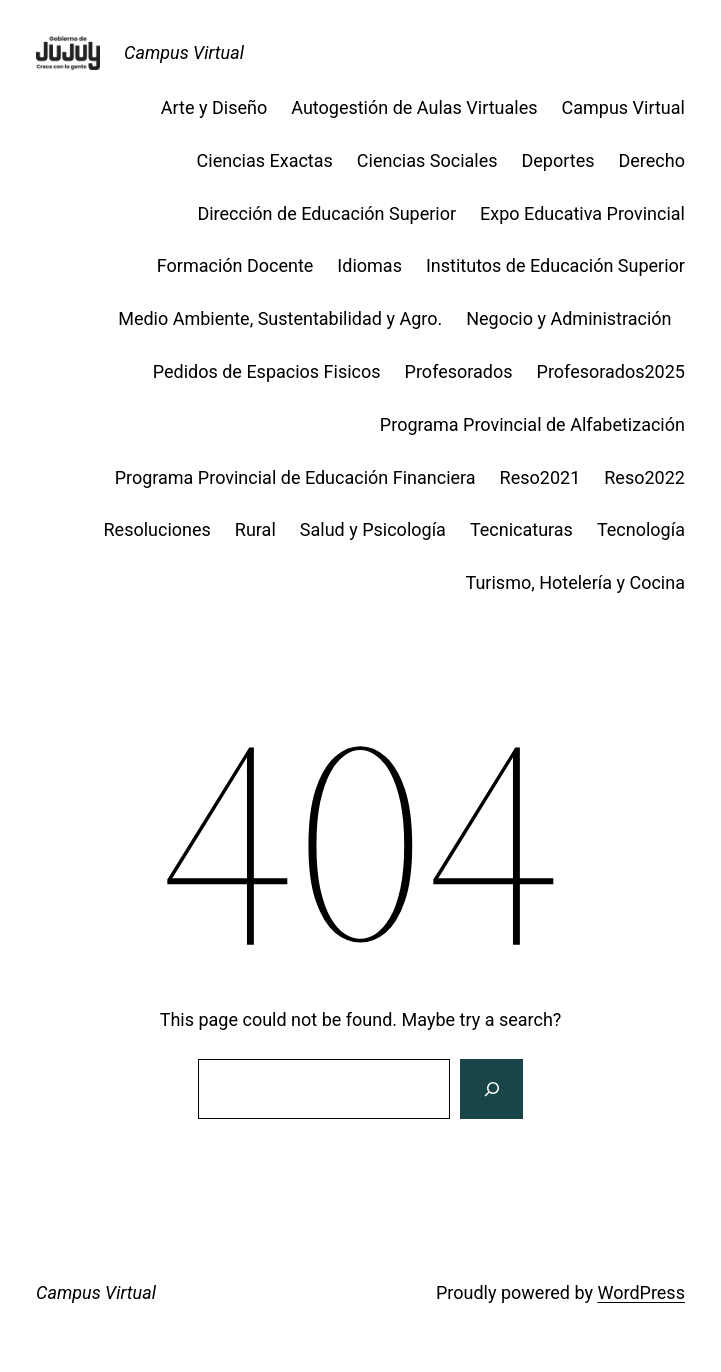  Describe the element at coordinates (326, 213) in the screenshot. I see `Dirección de Educación Superior` at that location.